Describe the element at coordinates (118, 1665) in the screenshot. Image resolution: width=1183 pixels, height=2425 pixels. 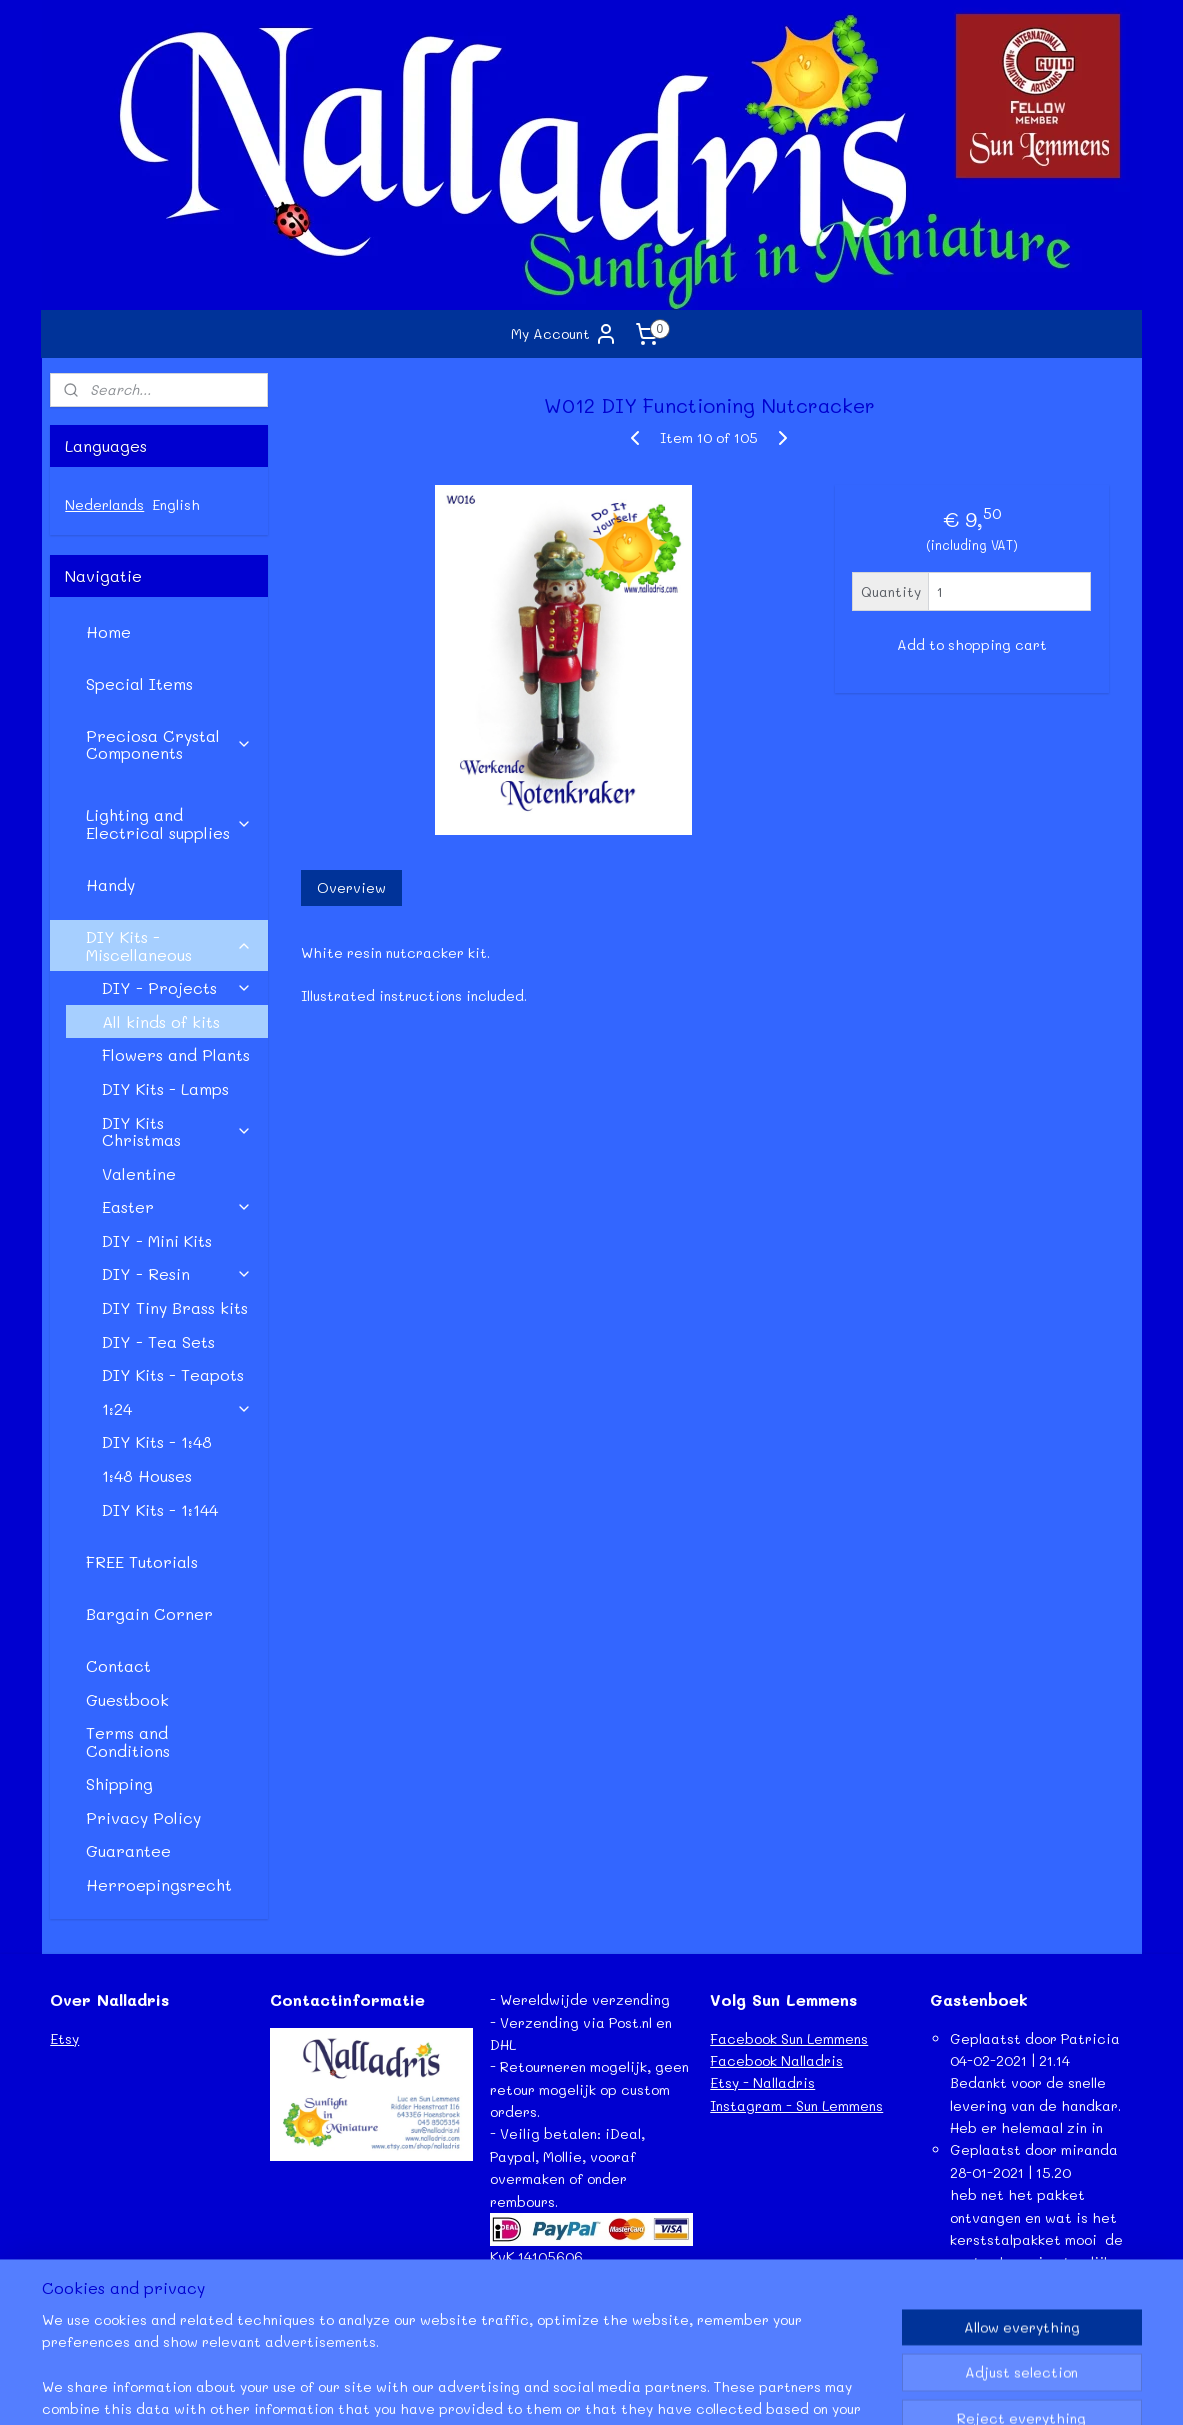
I see `Contact` at that location.